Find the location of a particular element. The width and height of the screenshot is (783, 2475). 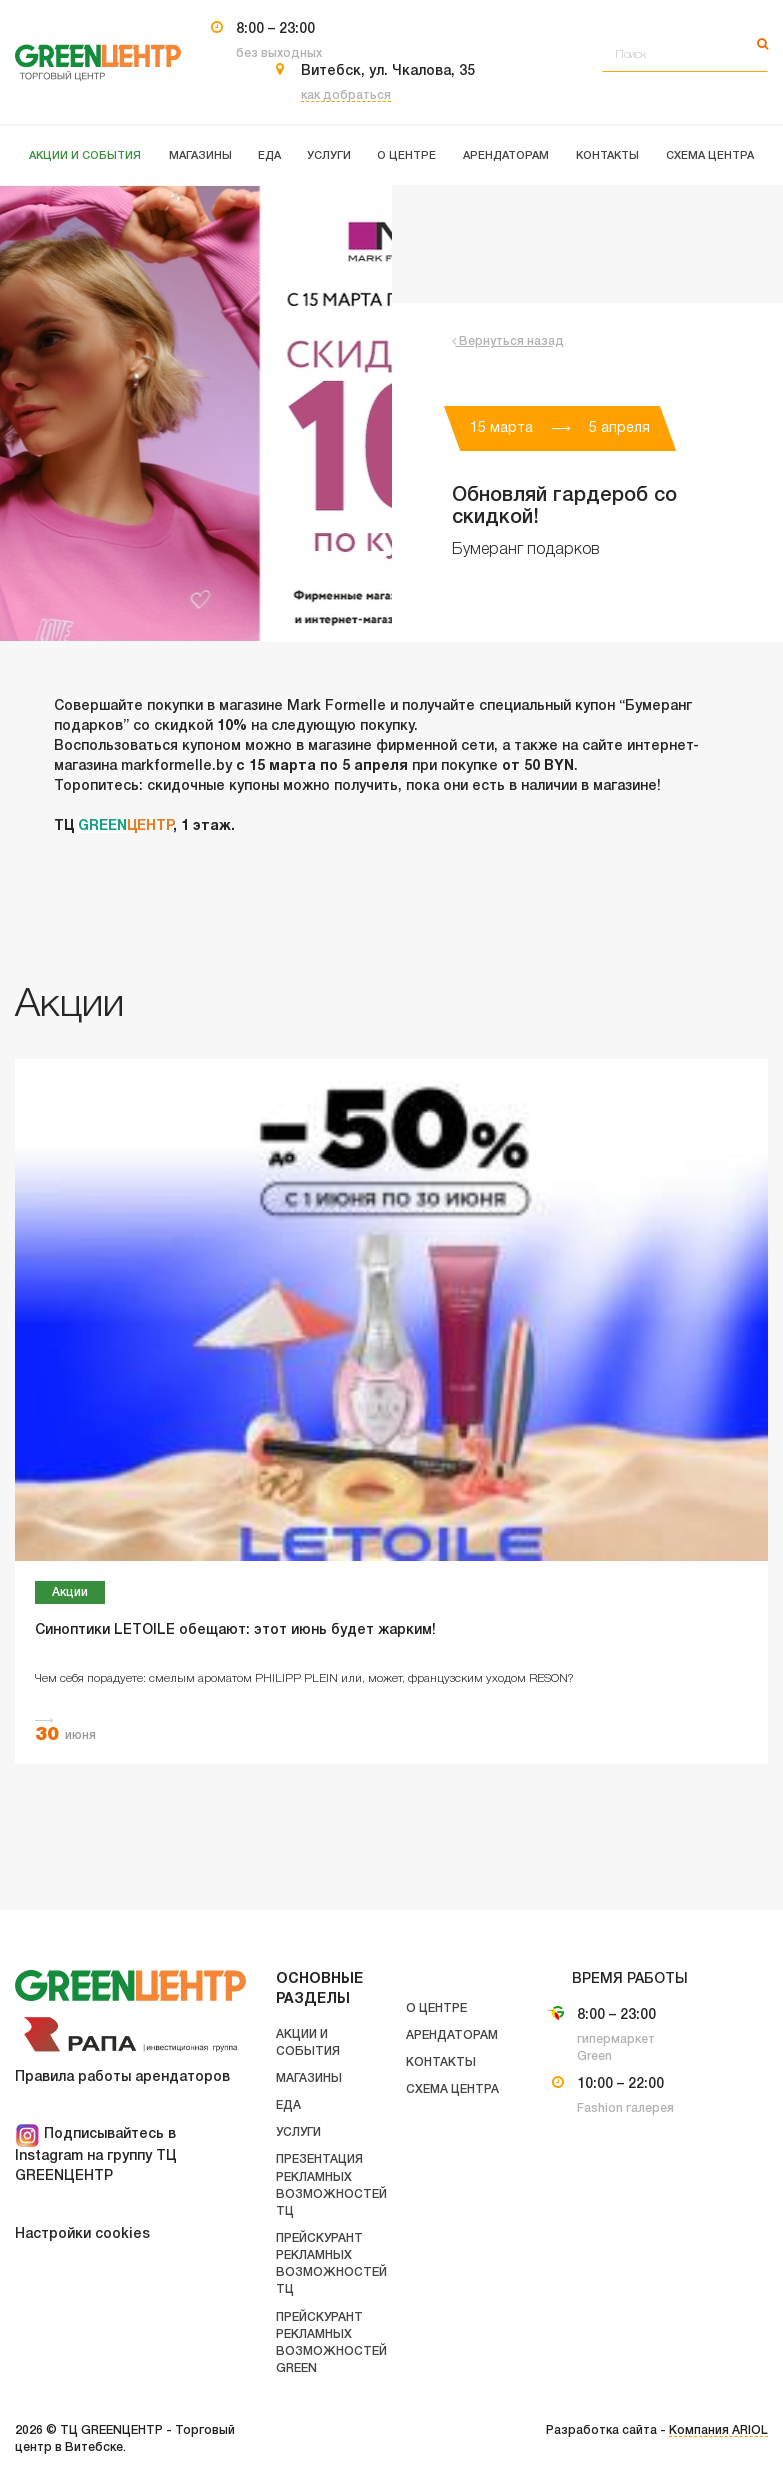

О центре is located at coordinates (436, 2008).